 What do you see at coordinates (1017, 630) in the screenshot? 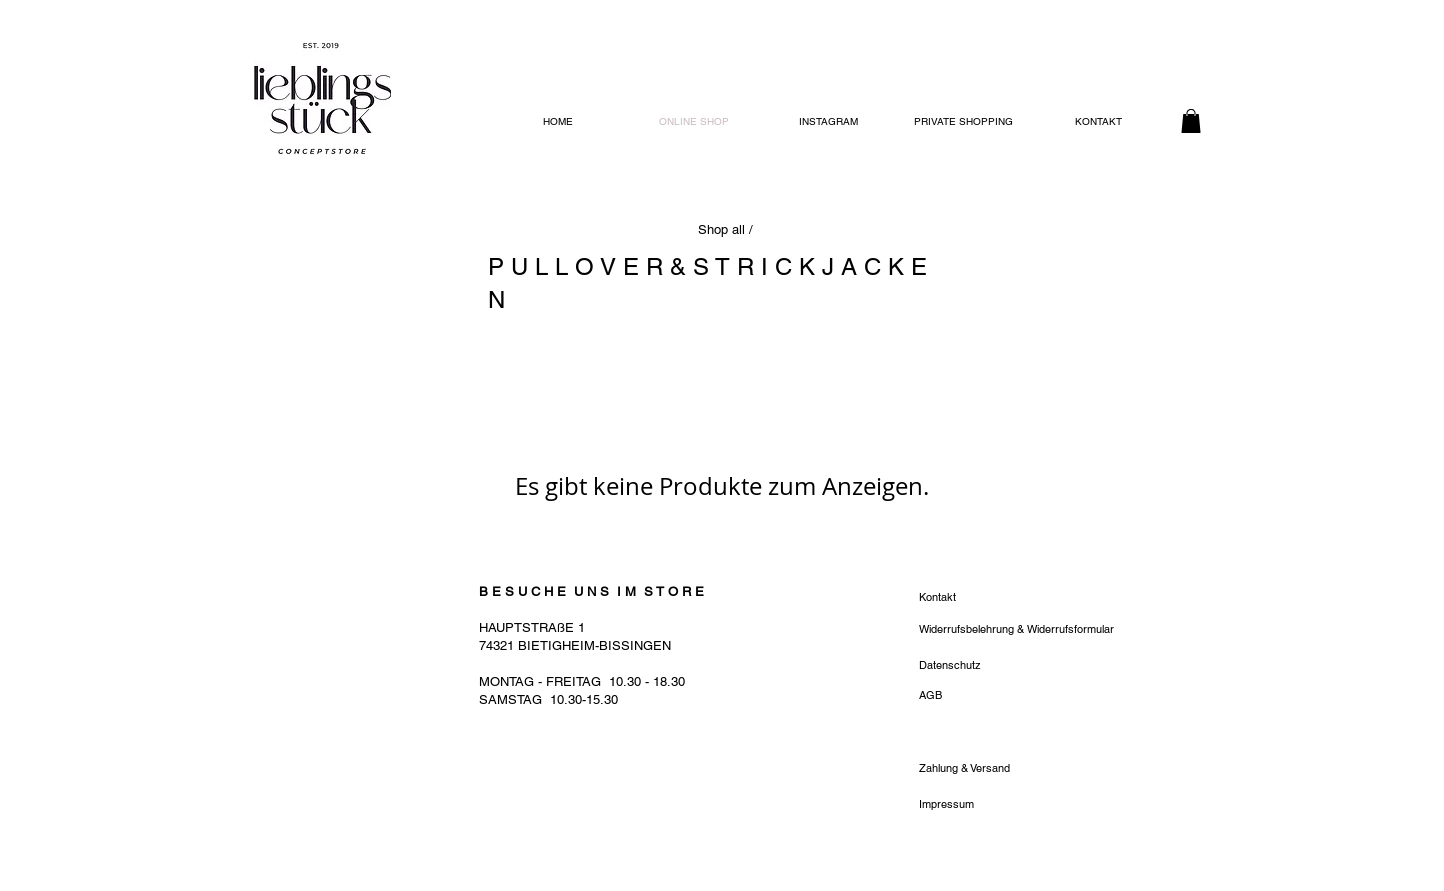
I see `[Widerrufsbelehrung & Widerrufsformular]` at bounding box center [1017, 630].